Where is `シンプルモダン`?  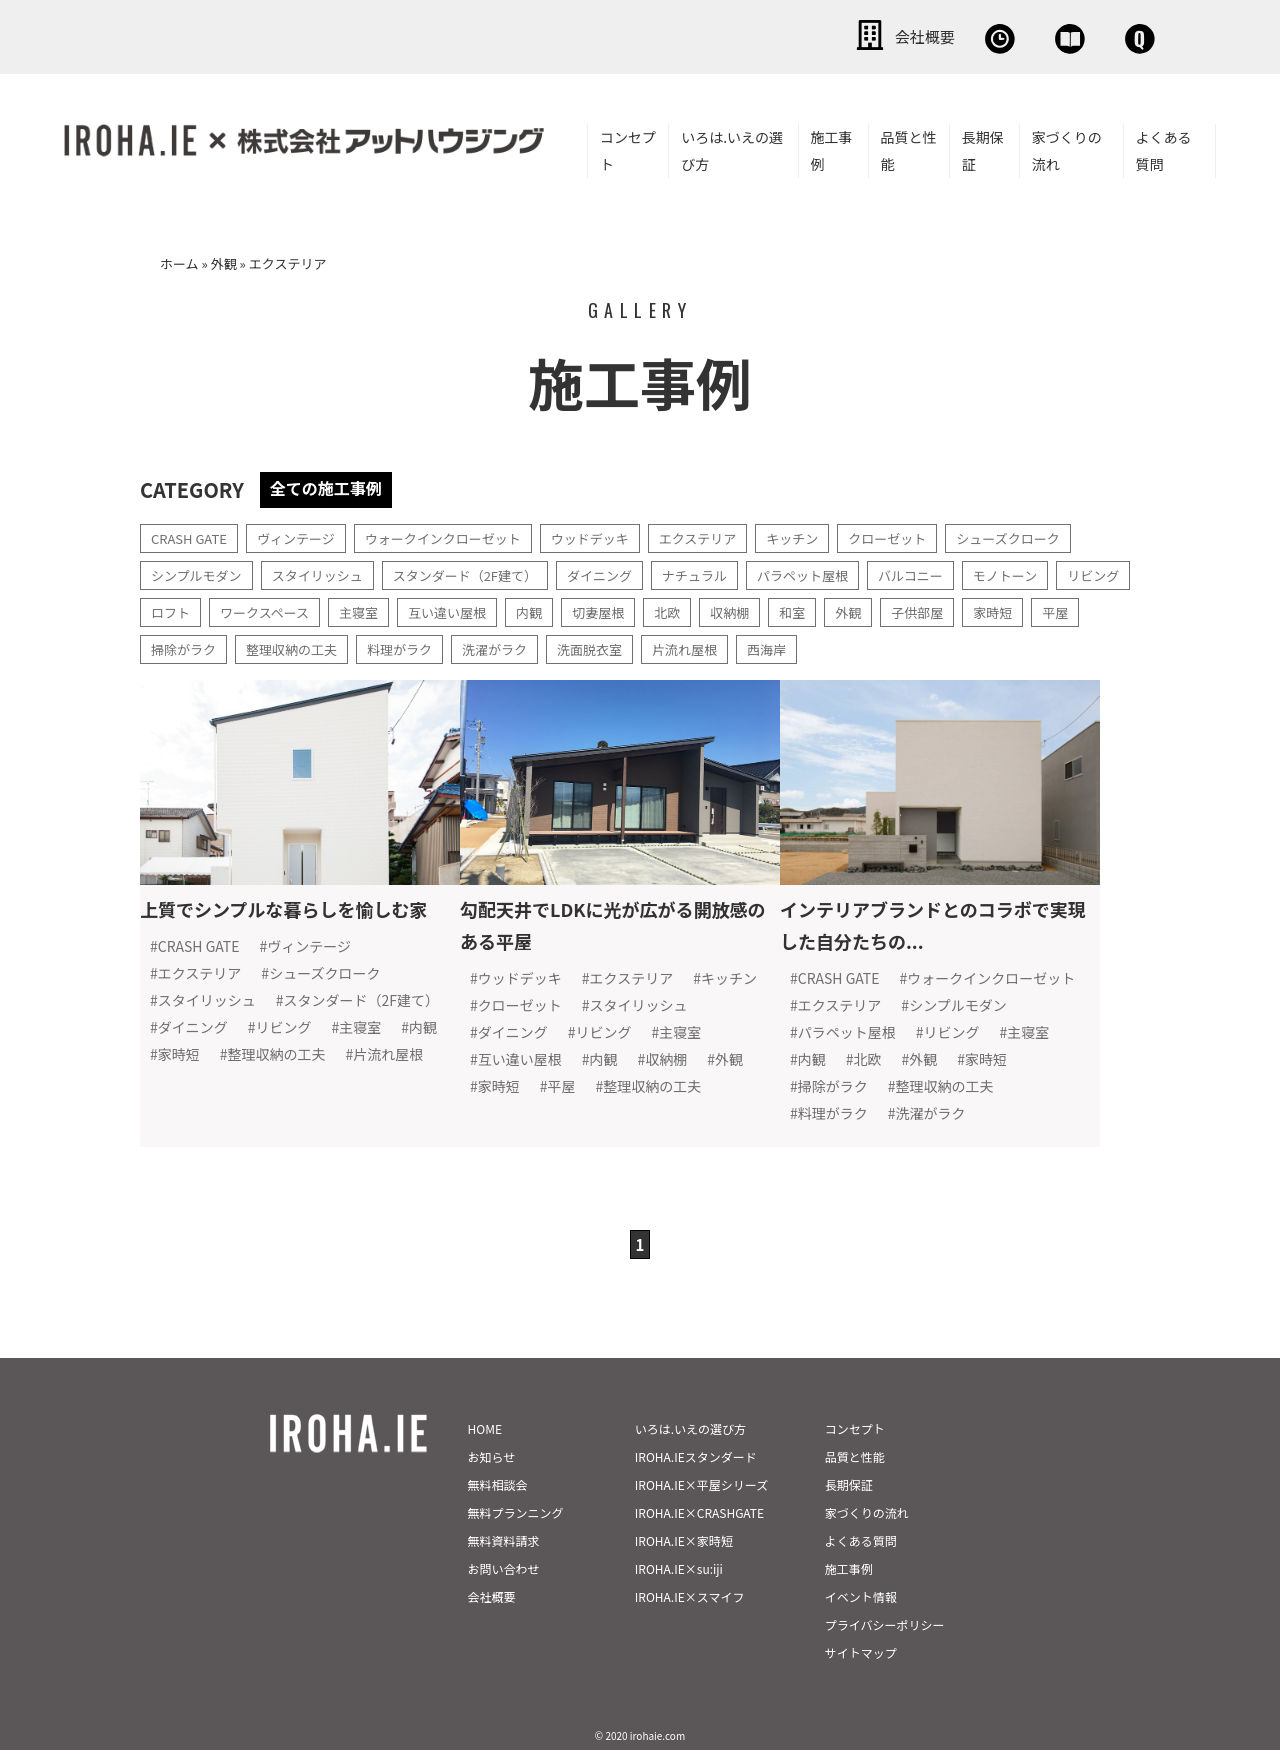
シンプルモダン is located at coordinates (200, 571).